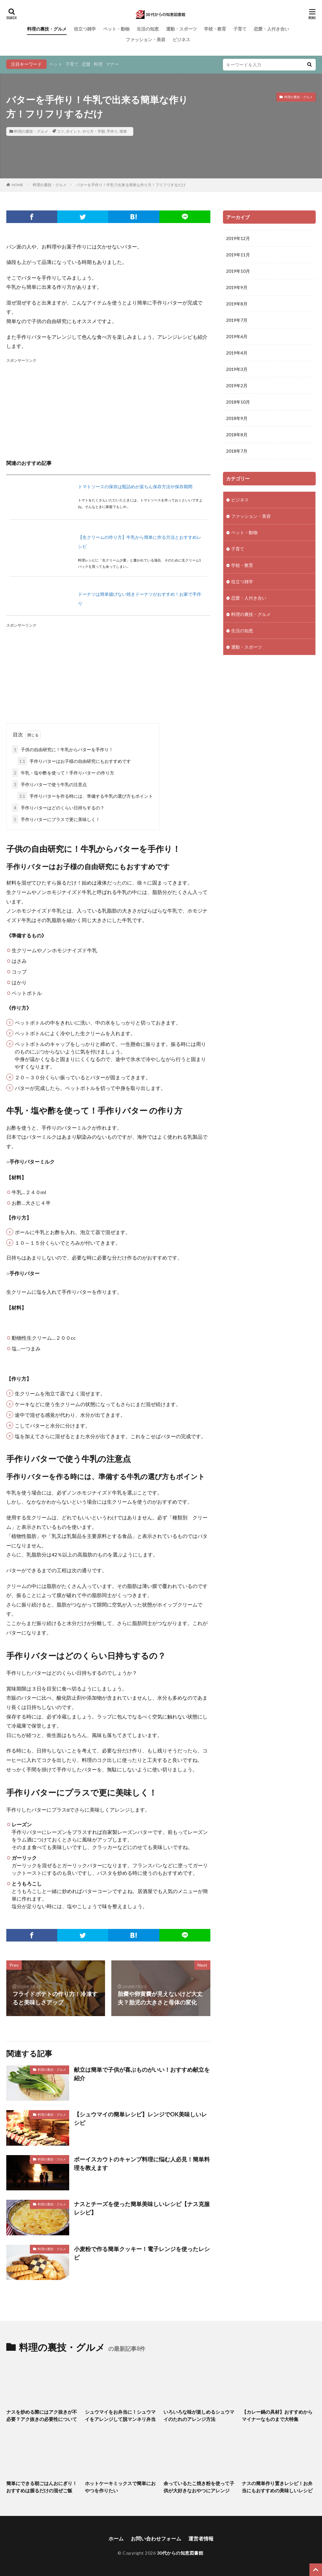 The image size is (322, 2576). What do you see at coordinates (236, 352) in the screenshot?
I see `2019年4月` at bounding box center [236, 352].